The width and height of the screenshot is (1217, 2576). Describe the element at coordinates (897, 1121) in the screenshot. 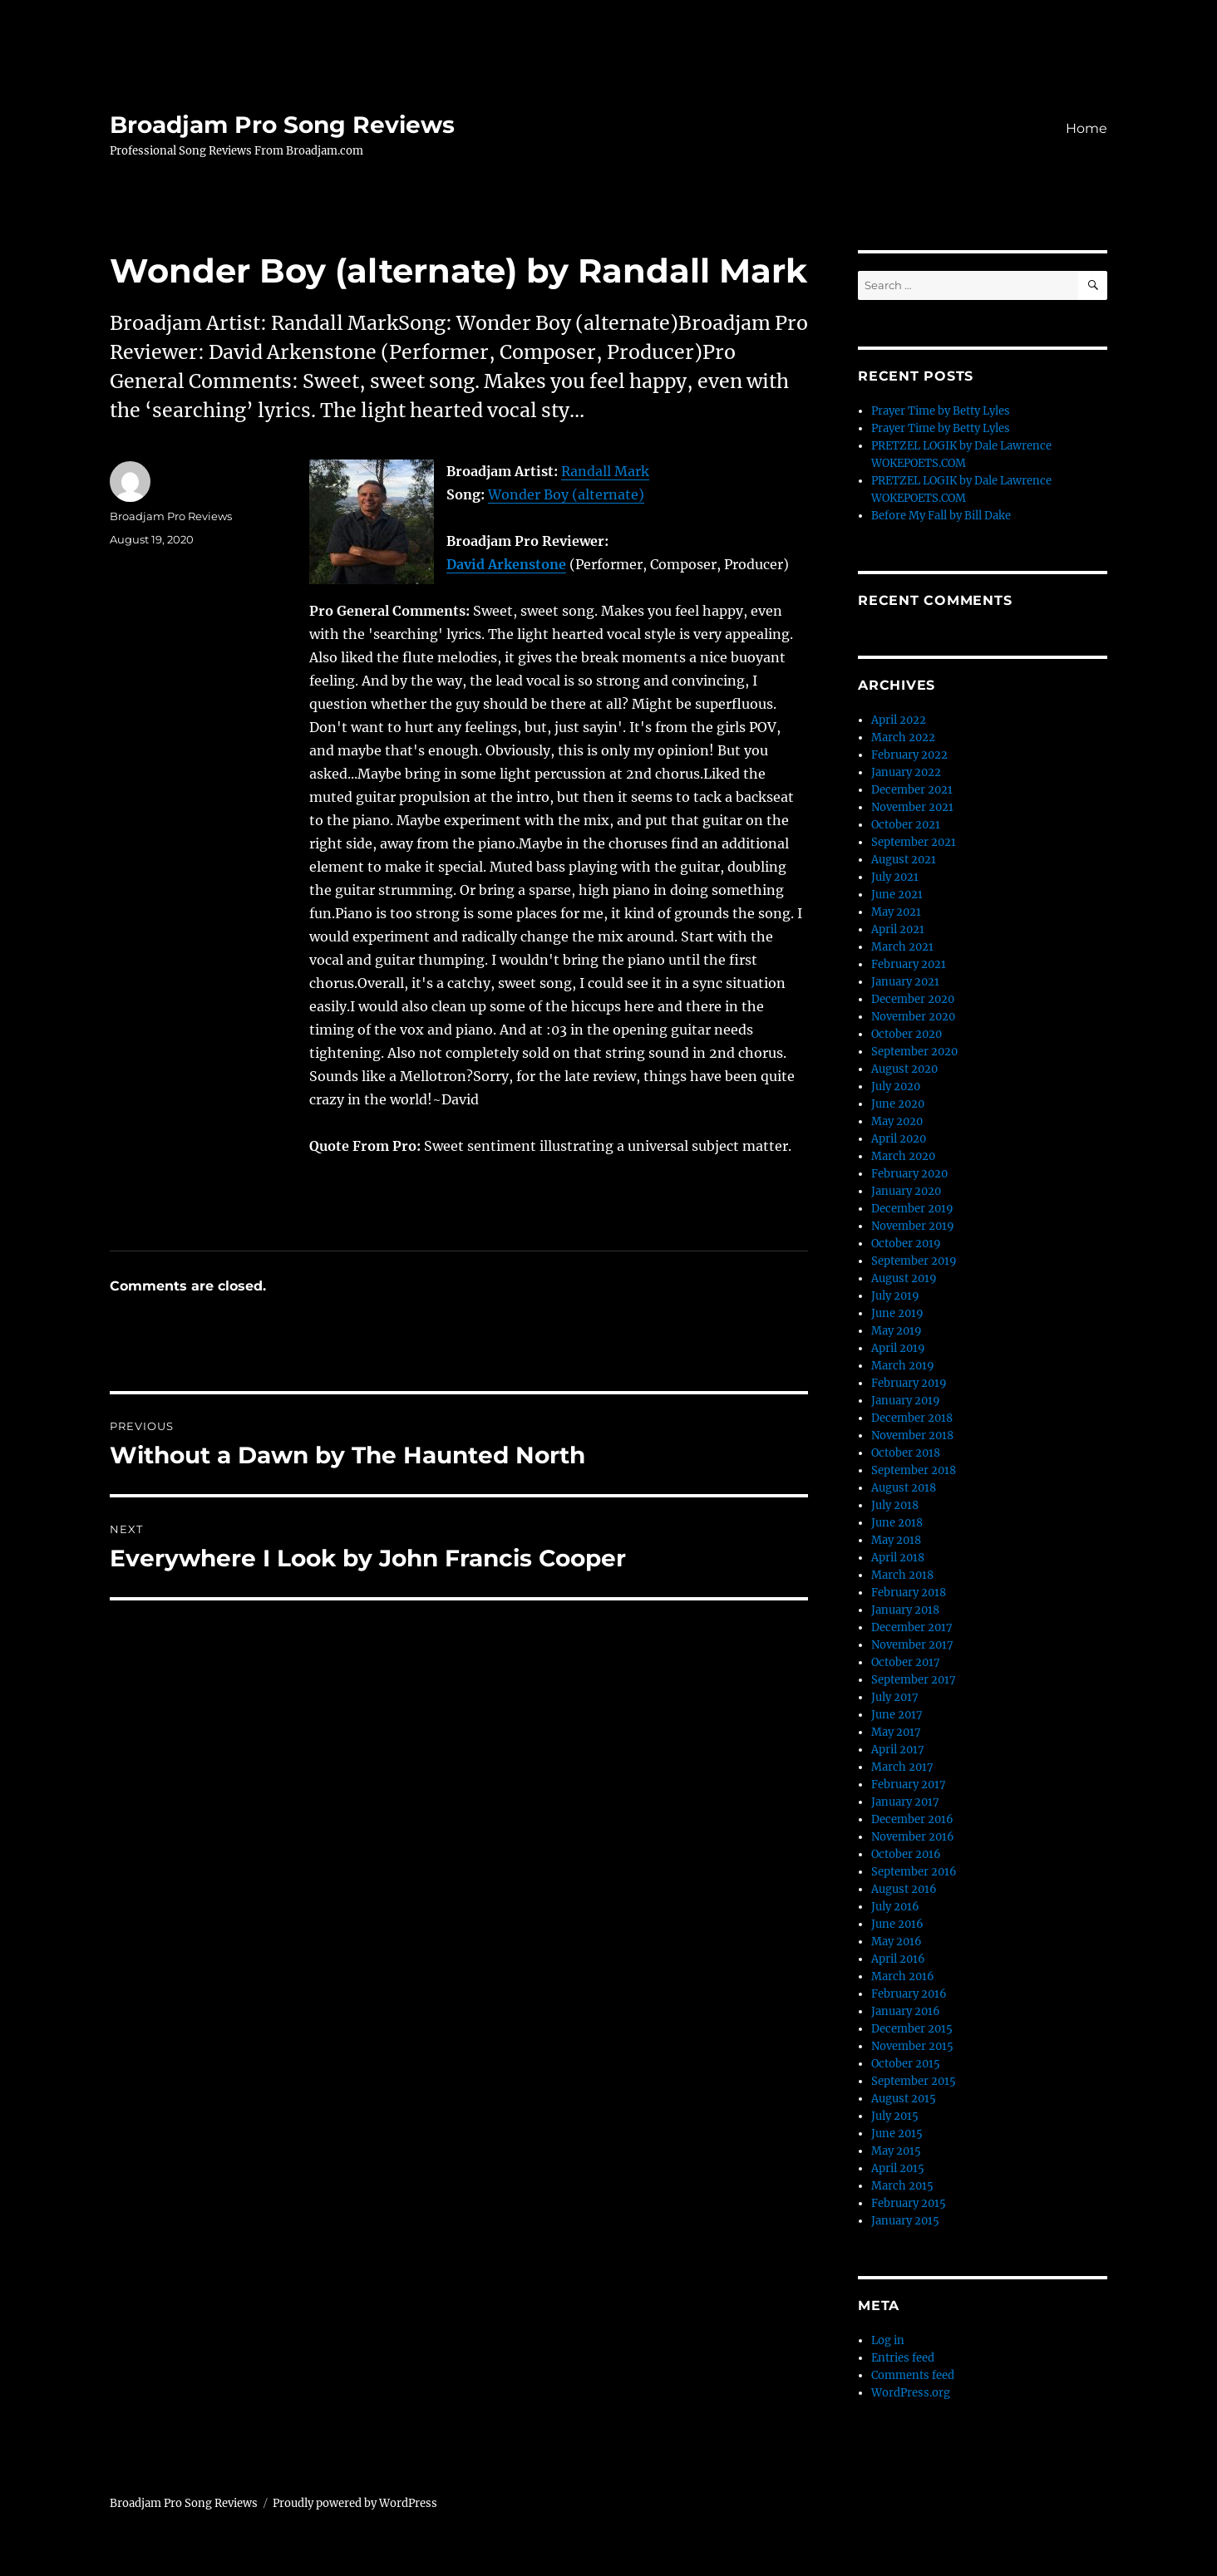

I see `May 2020` at that location.